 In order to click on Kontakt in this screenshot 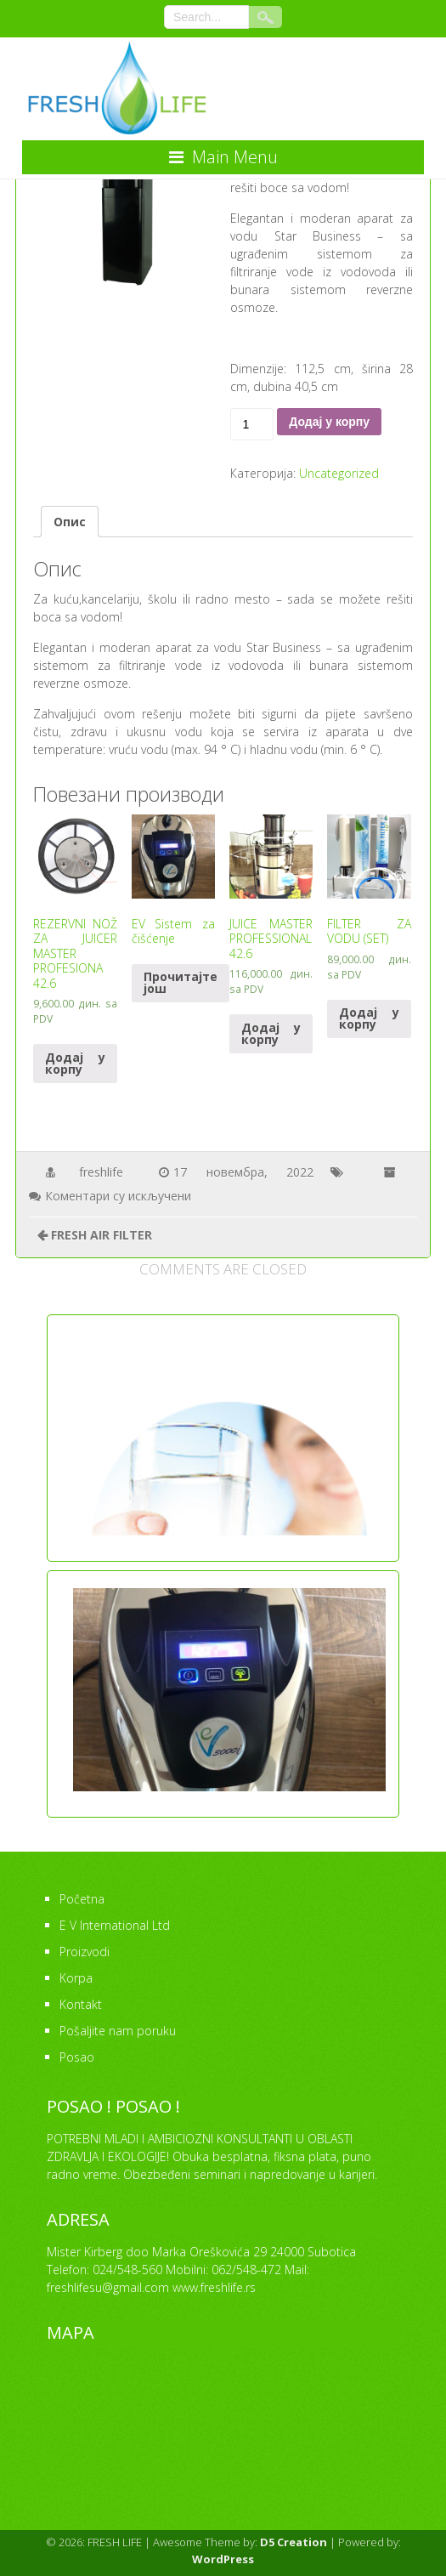, I will do `click(80, 2004)`.